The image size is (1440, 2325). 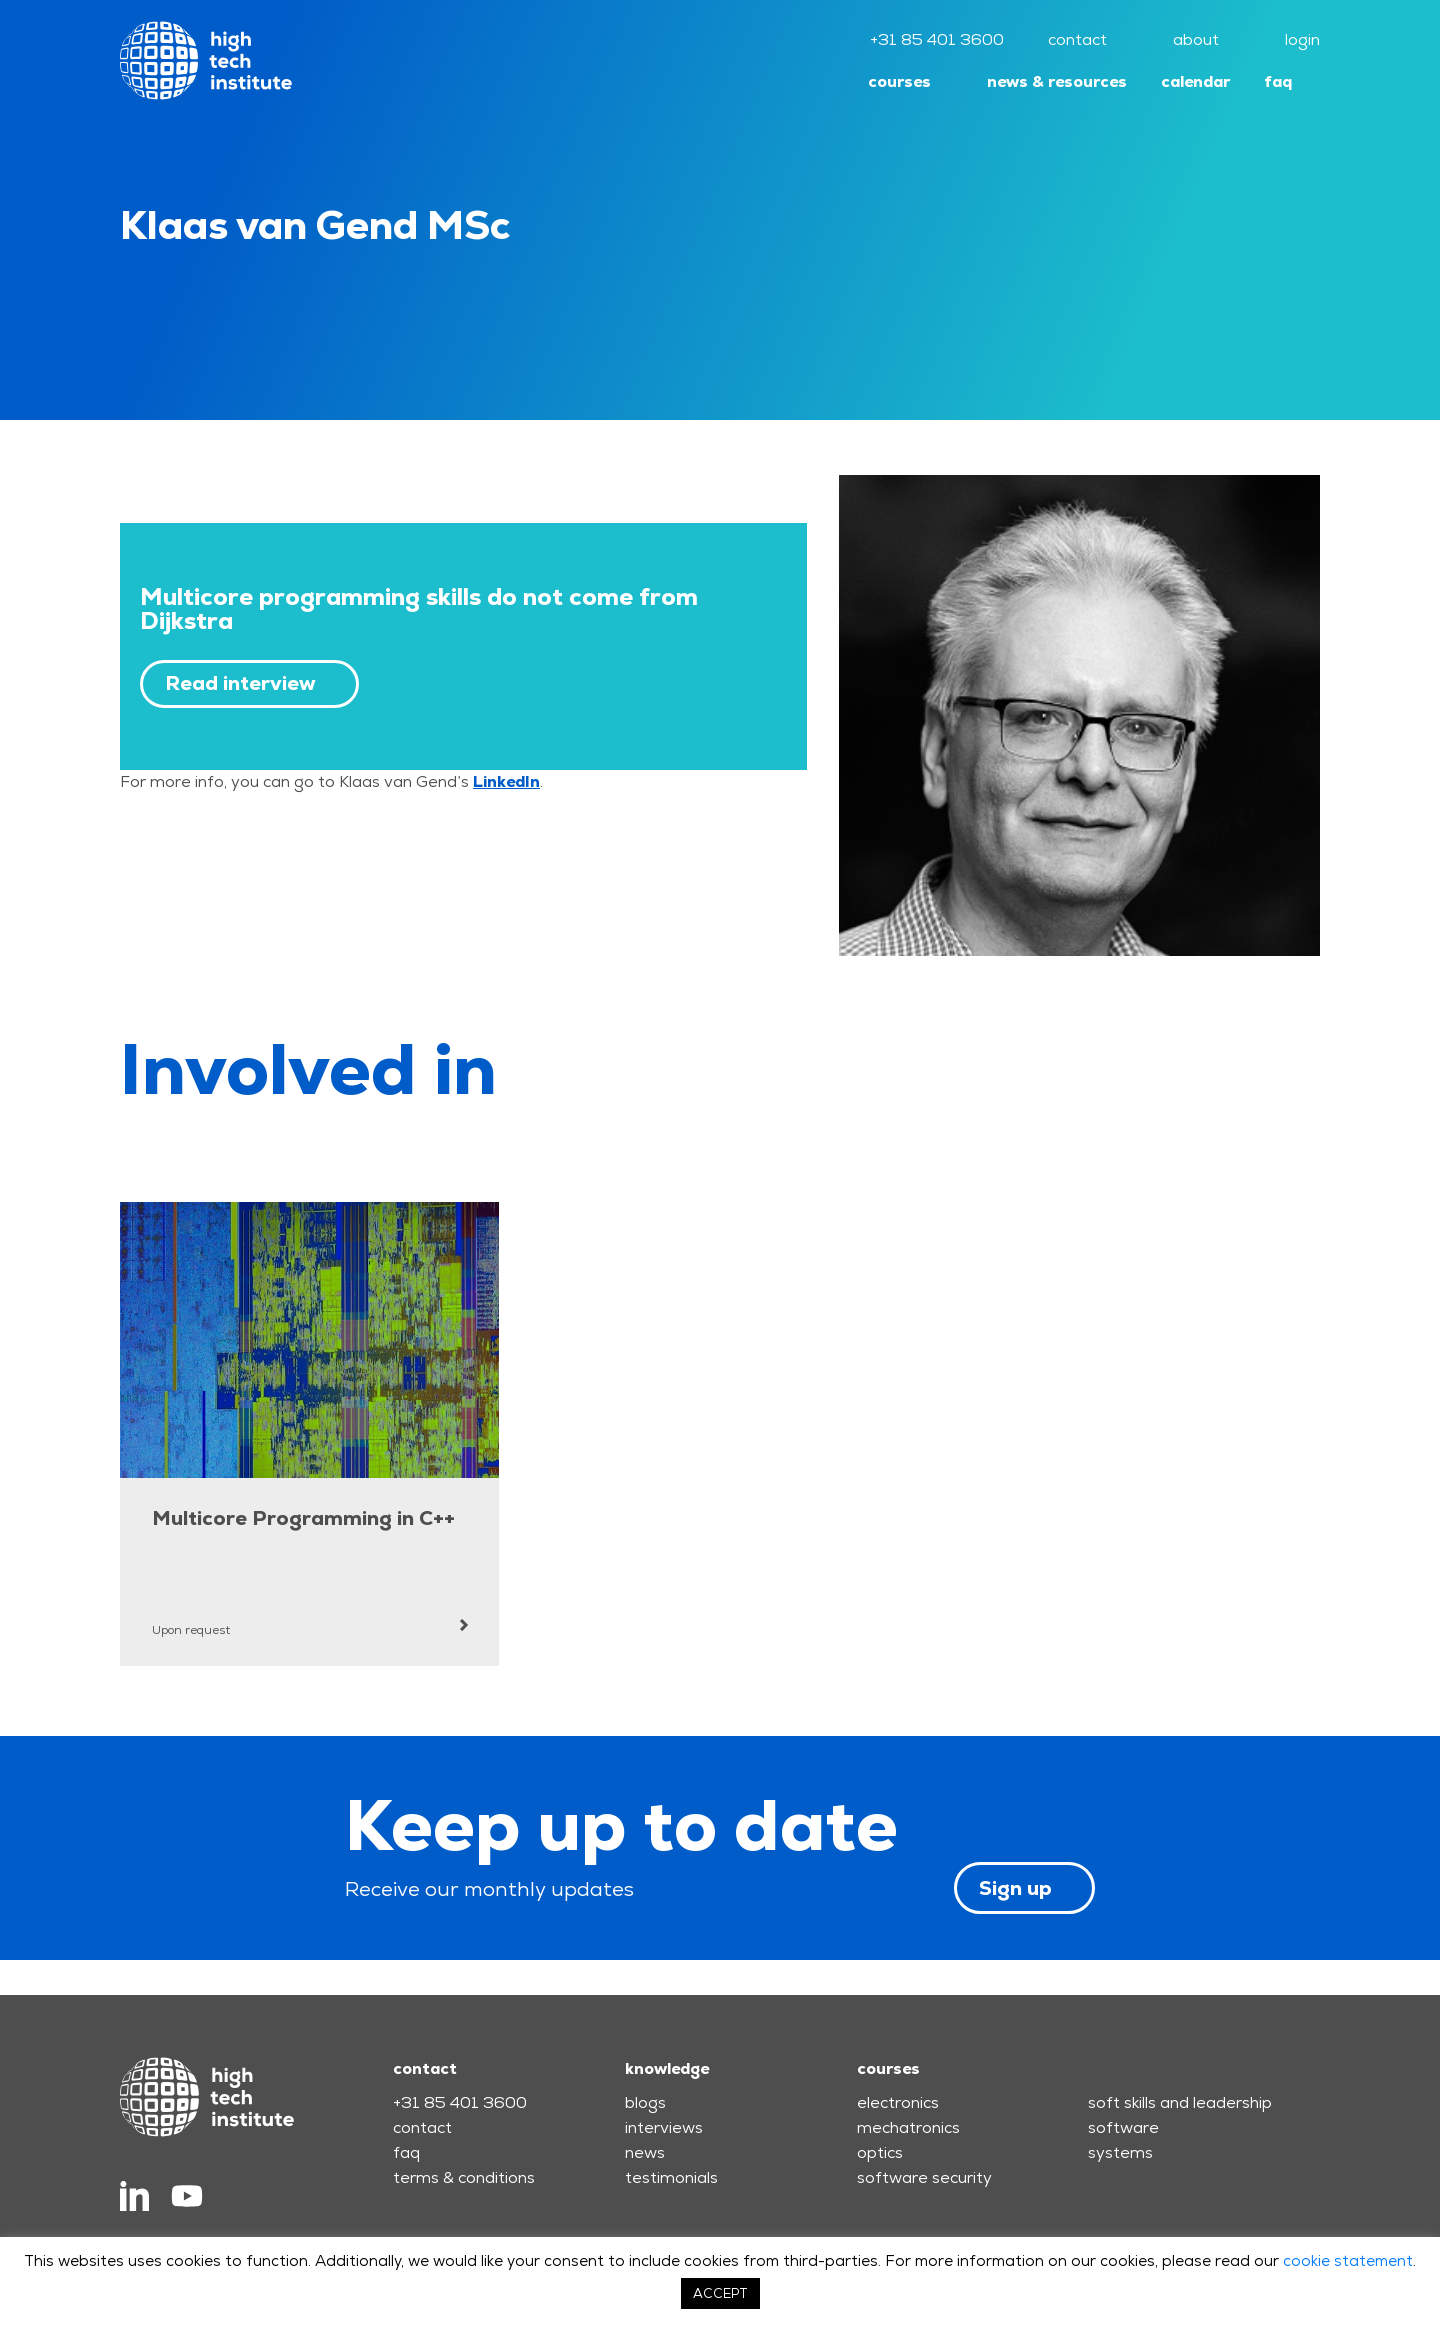 What do you see at coordinates (1057, 81) in the screenshot?
I see `news & resources` at bounding box center [1057, 81].